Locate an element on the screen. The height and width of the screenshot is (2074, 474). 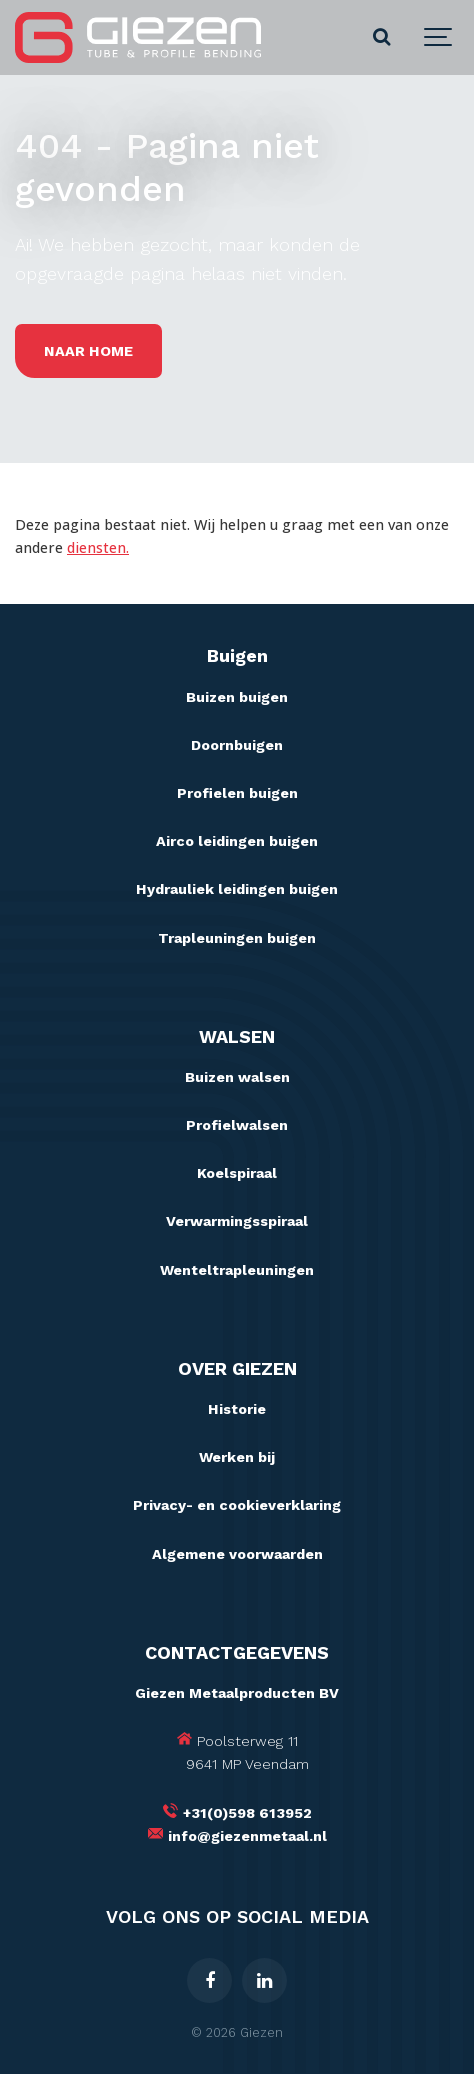
Airco leidingen buigen is located at coordinates (237, 841).